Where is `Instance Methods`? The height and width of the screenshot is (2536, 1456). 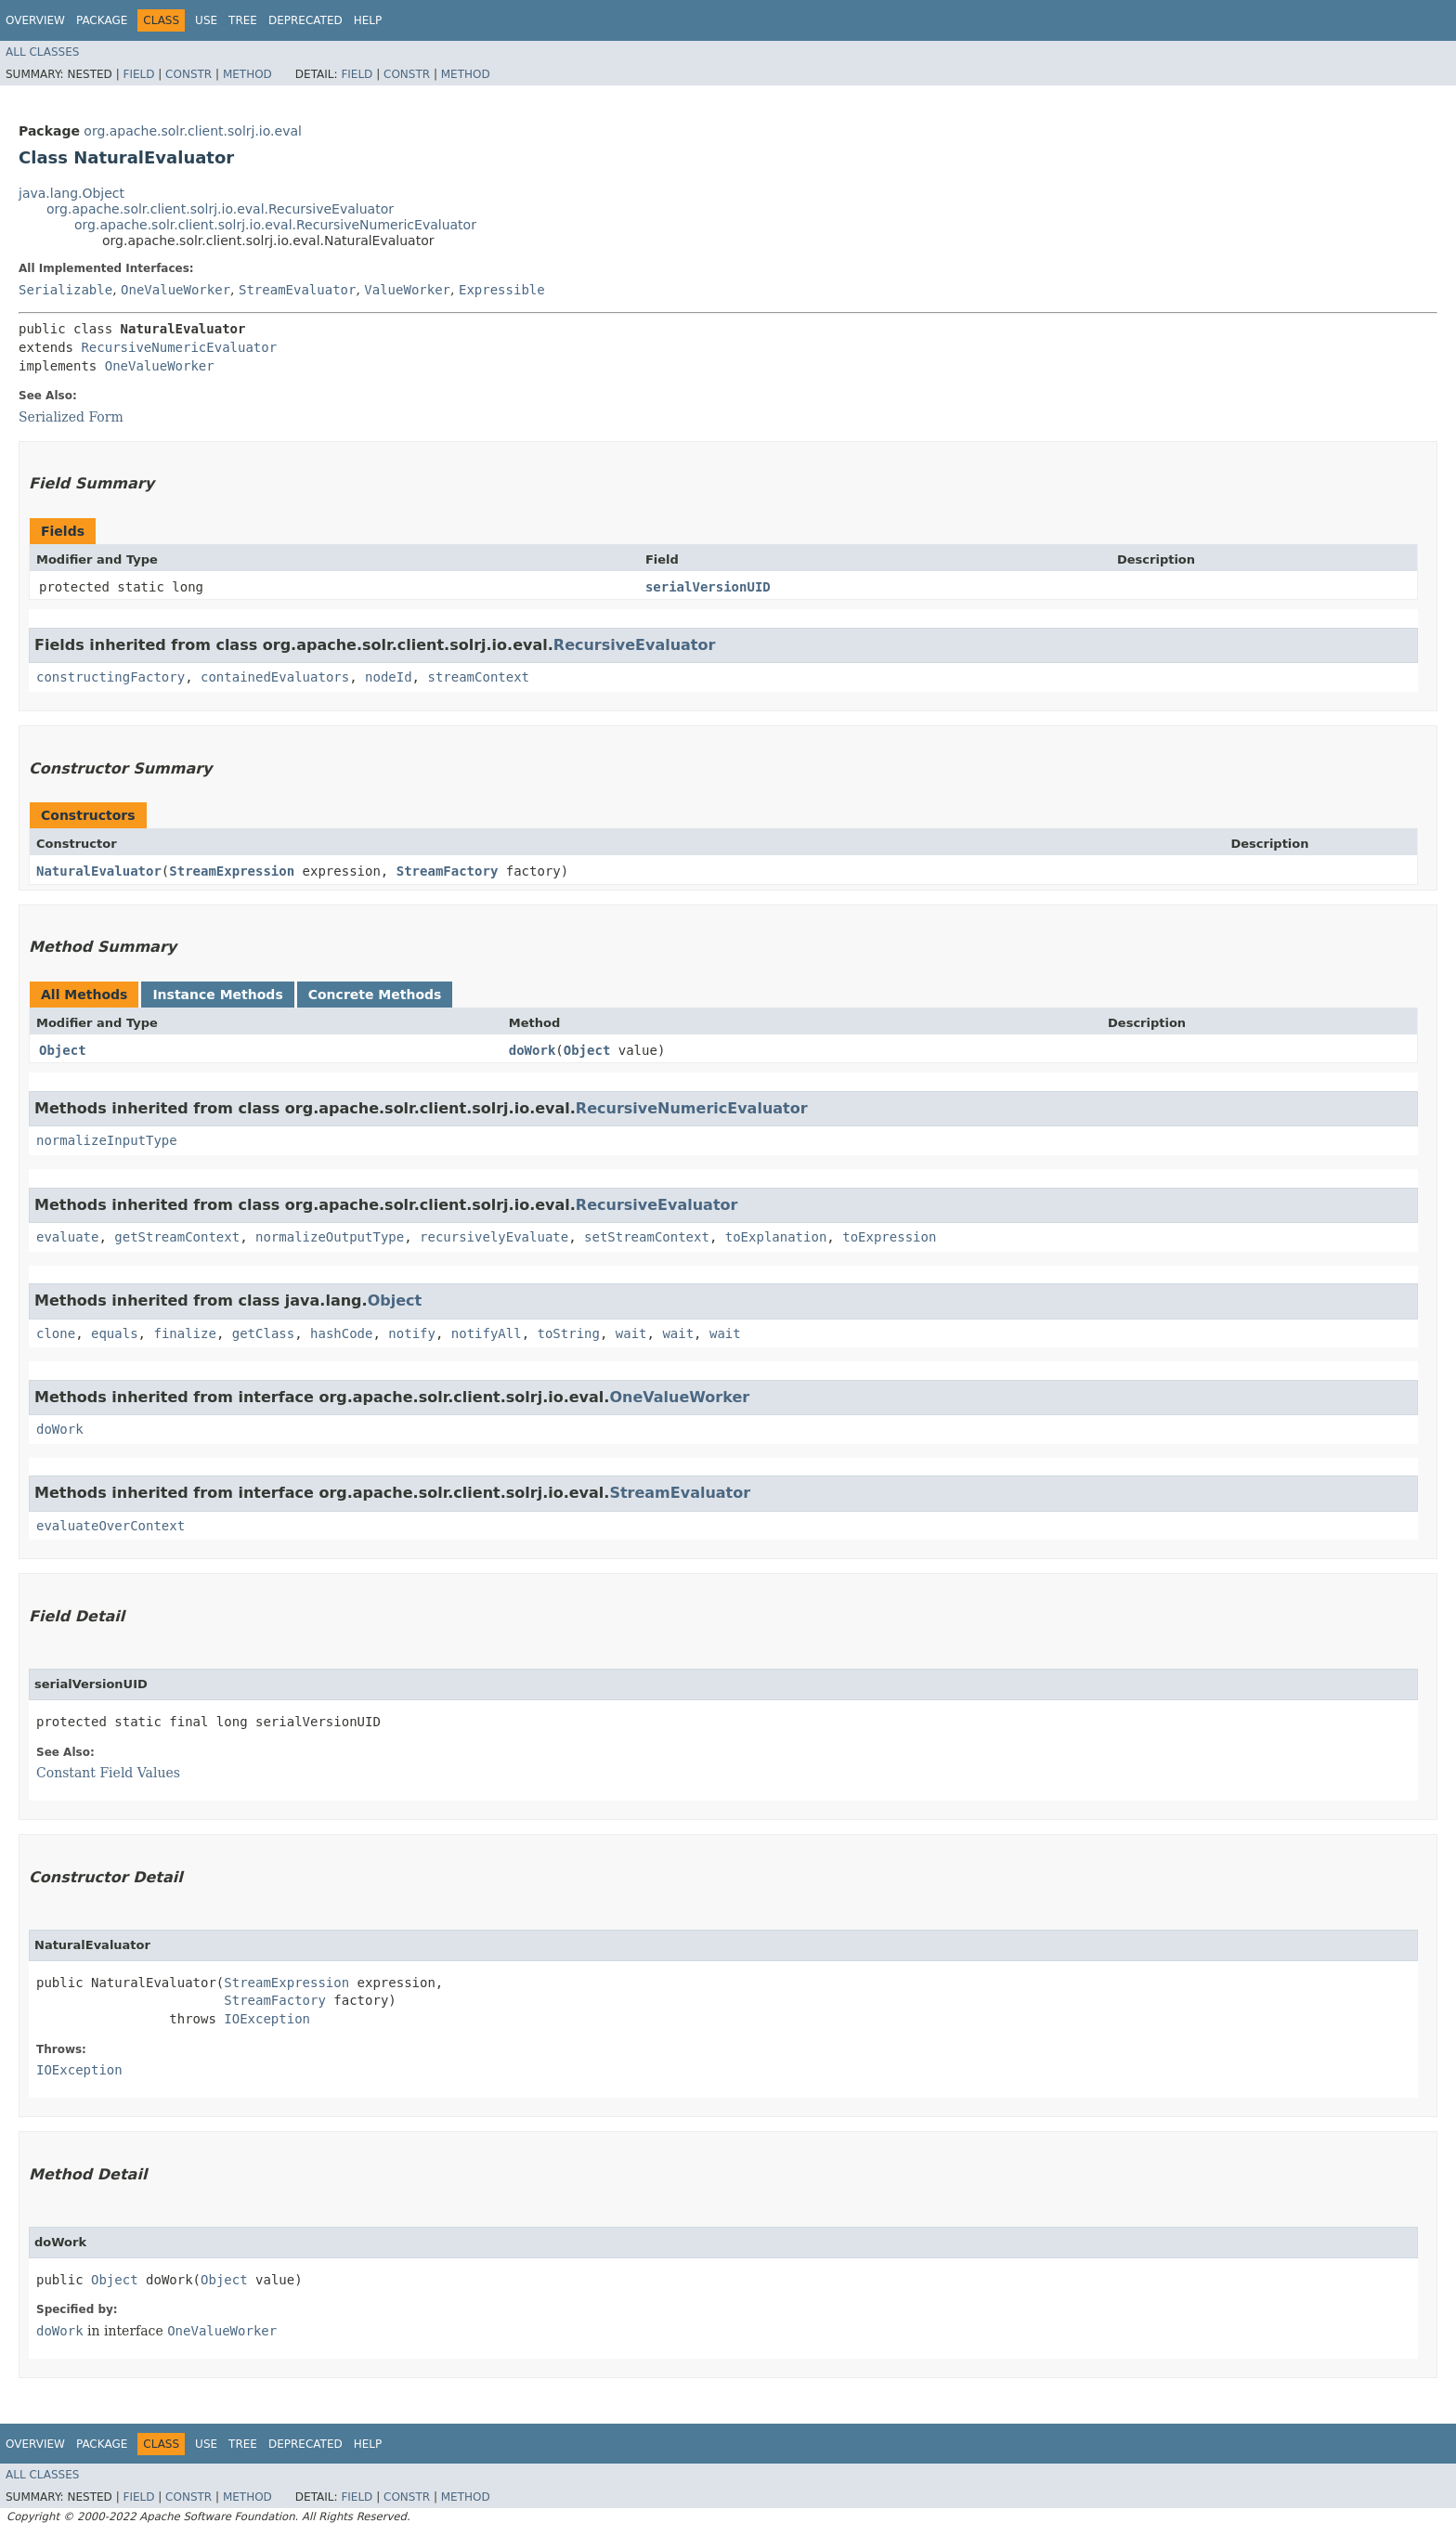
Instance Methods is located at coordinates (217, 994).